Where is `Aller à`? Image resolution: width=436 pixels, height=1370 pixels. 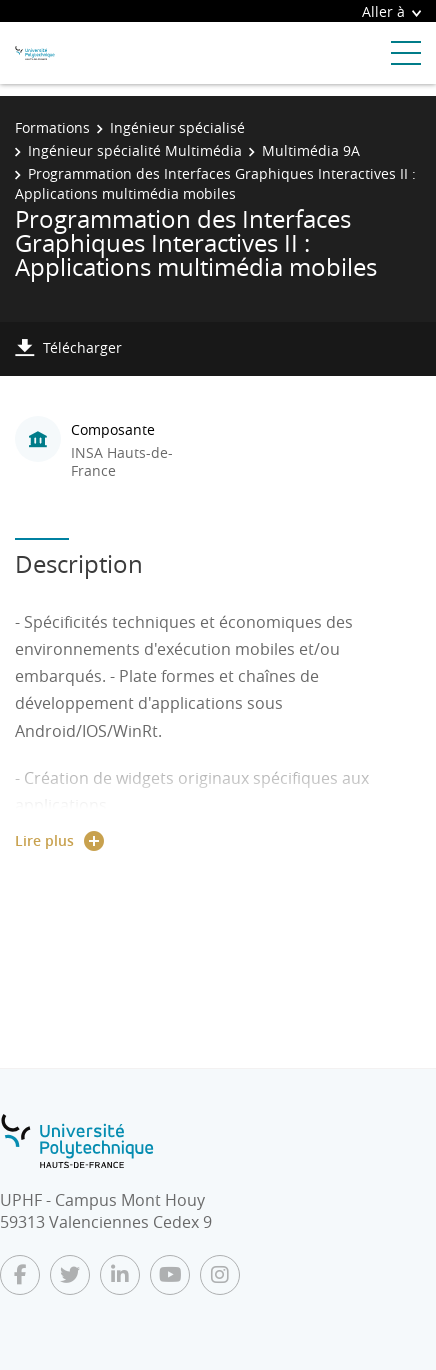
Aller à is located at coordinates (391, 11).